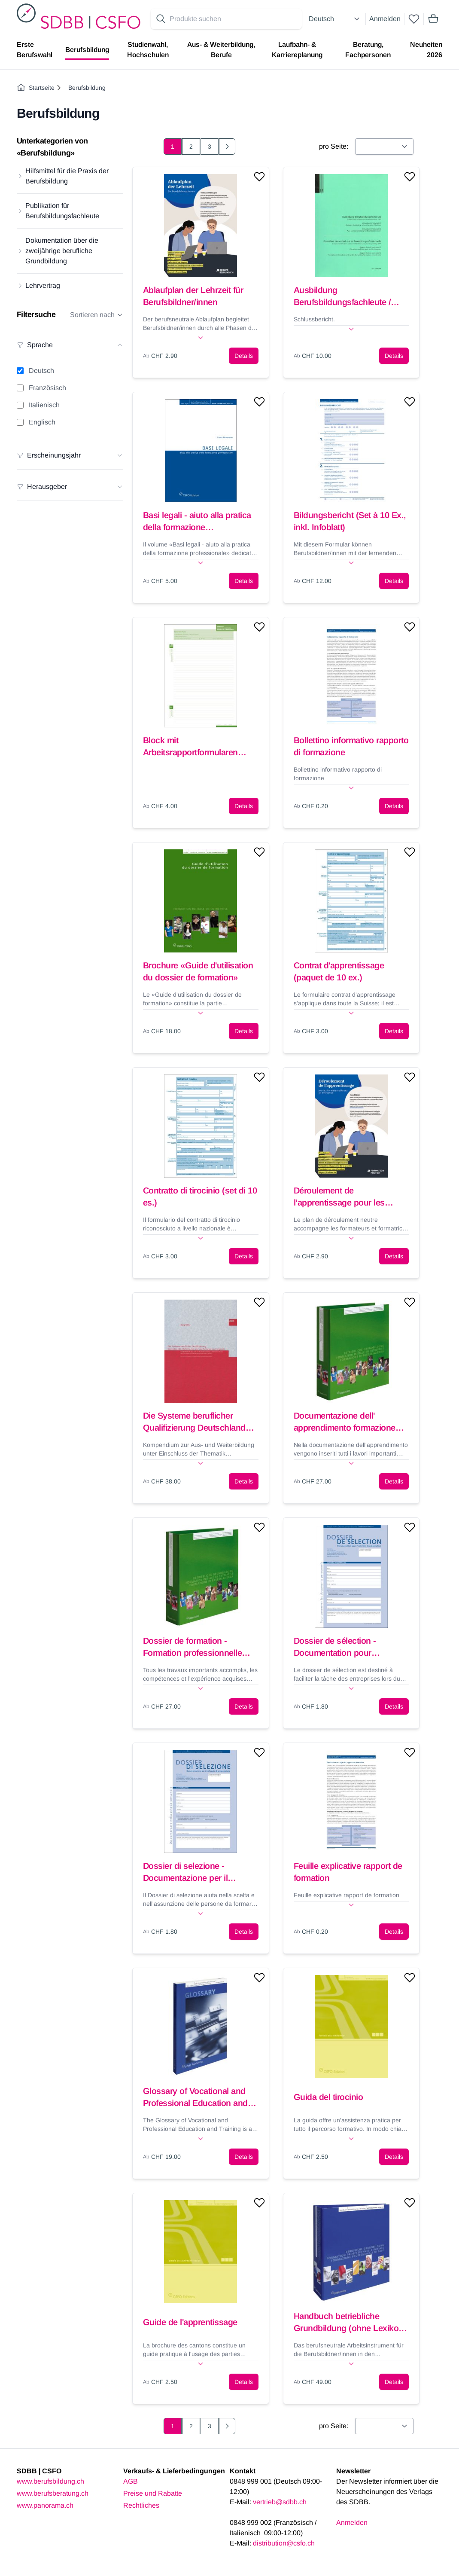 Image resolution: width=459 pixels, height=2576 pixels. Describe the element at coordinates (44, 405) in the screenshot. I see `Italienisch` at that location.